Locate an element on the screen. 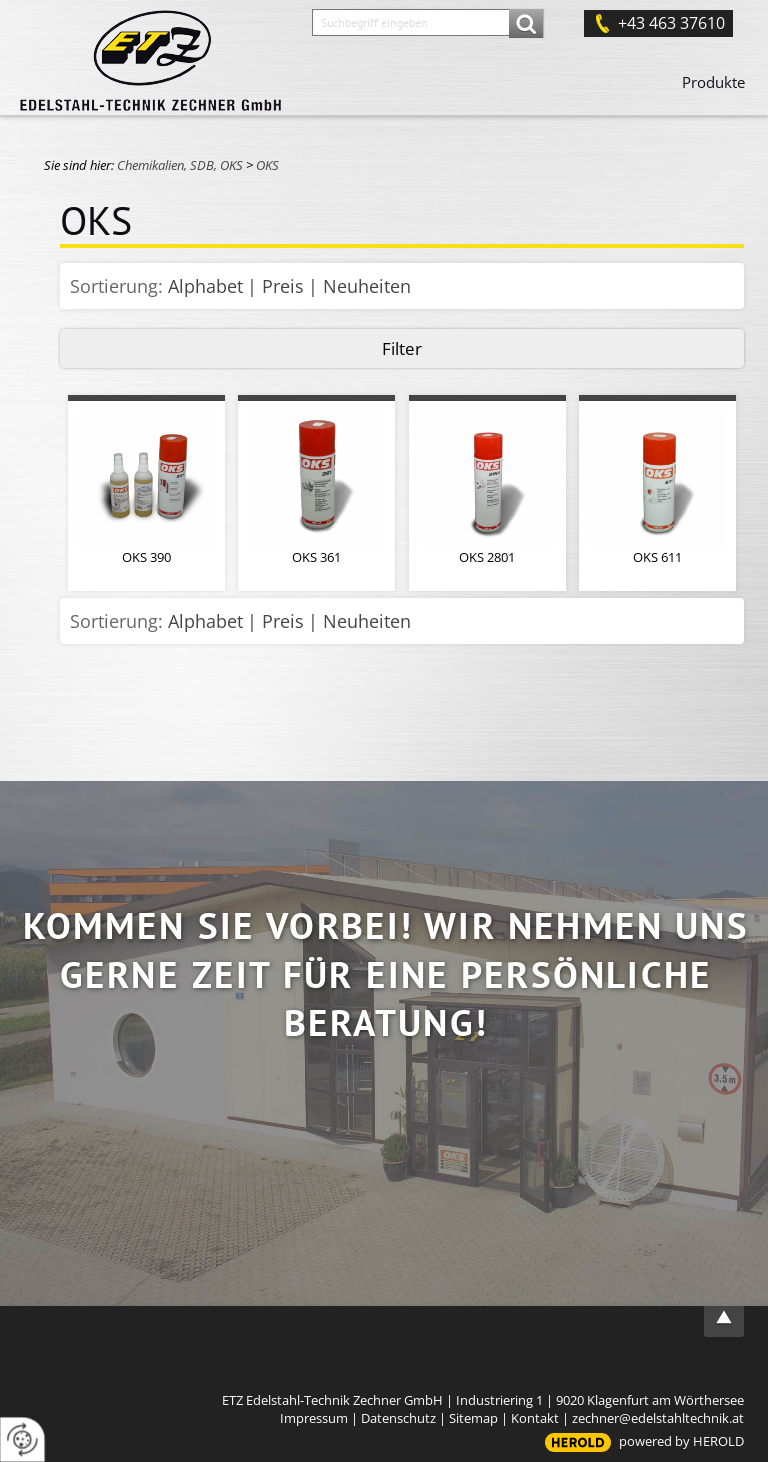 The height and width of the screenshot is (1462, 768). OKS 611 is located at coordinates (657, 557).